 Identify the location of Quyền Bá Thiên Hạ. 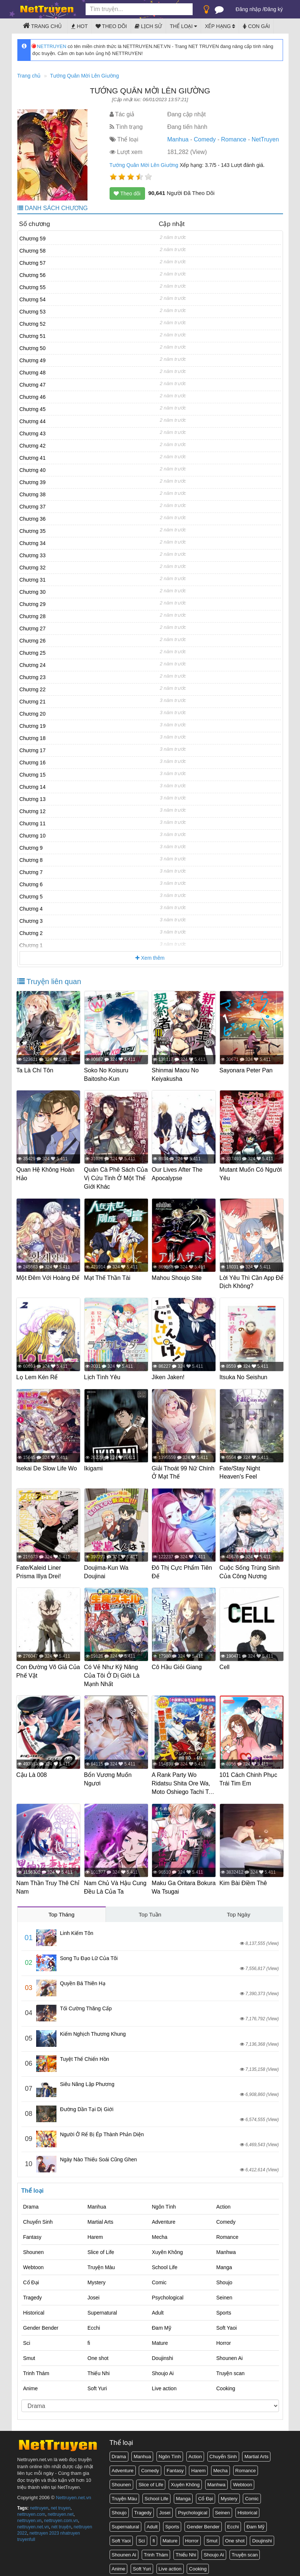
(83, 1978).